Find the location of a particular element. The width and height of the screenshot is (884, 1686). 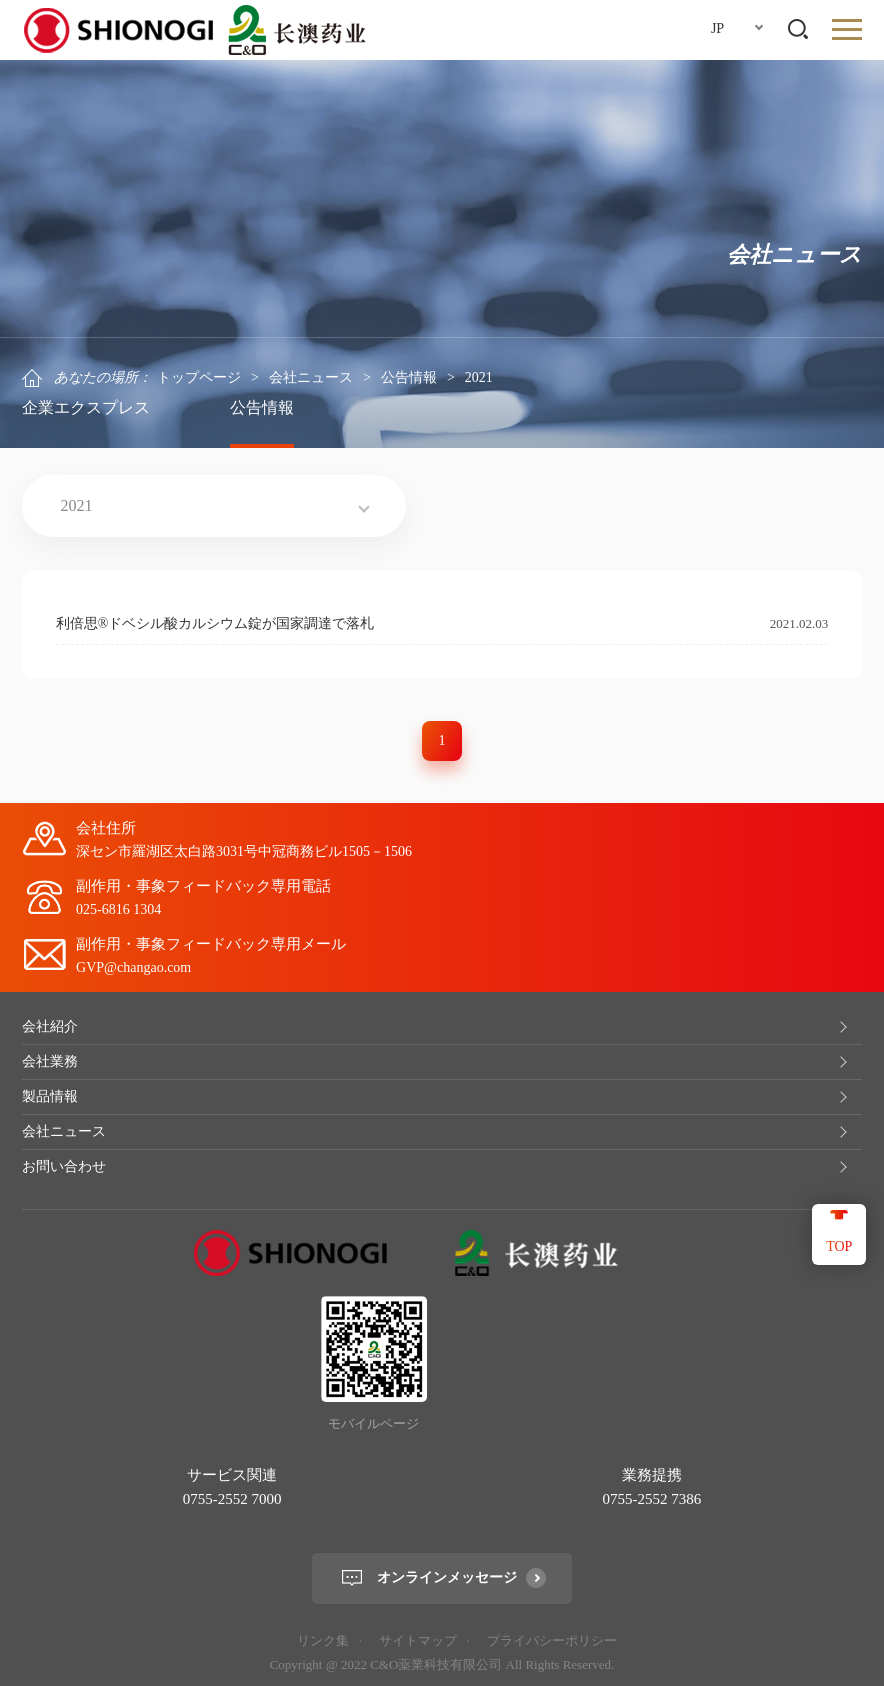

会社ニュース is located at coordinates (311, 377).